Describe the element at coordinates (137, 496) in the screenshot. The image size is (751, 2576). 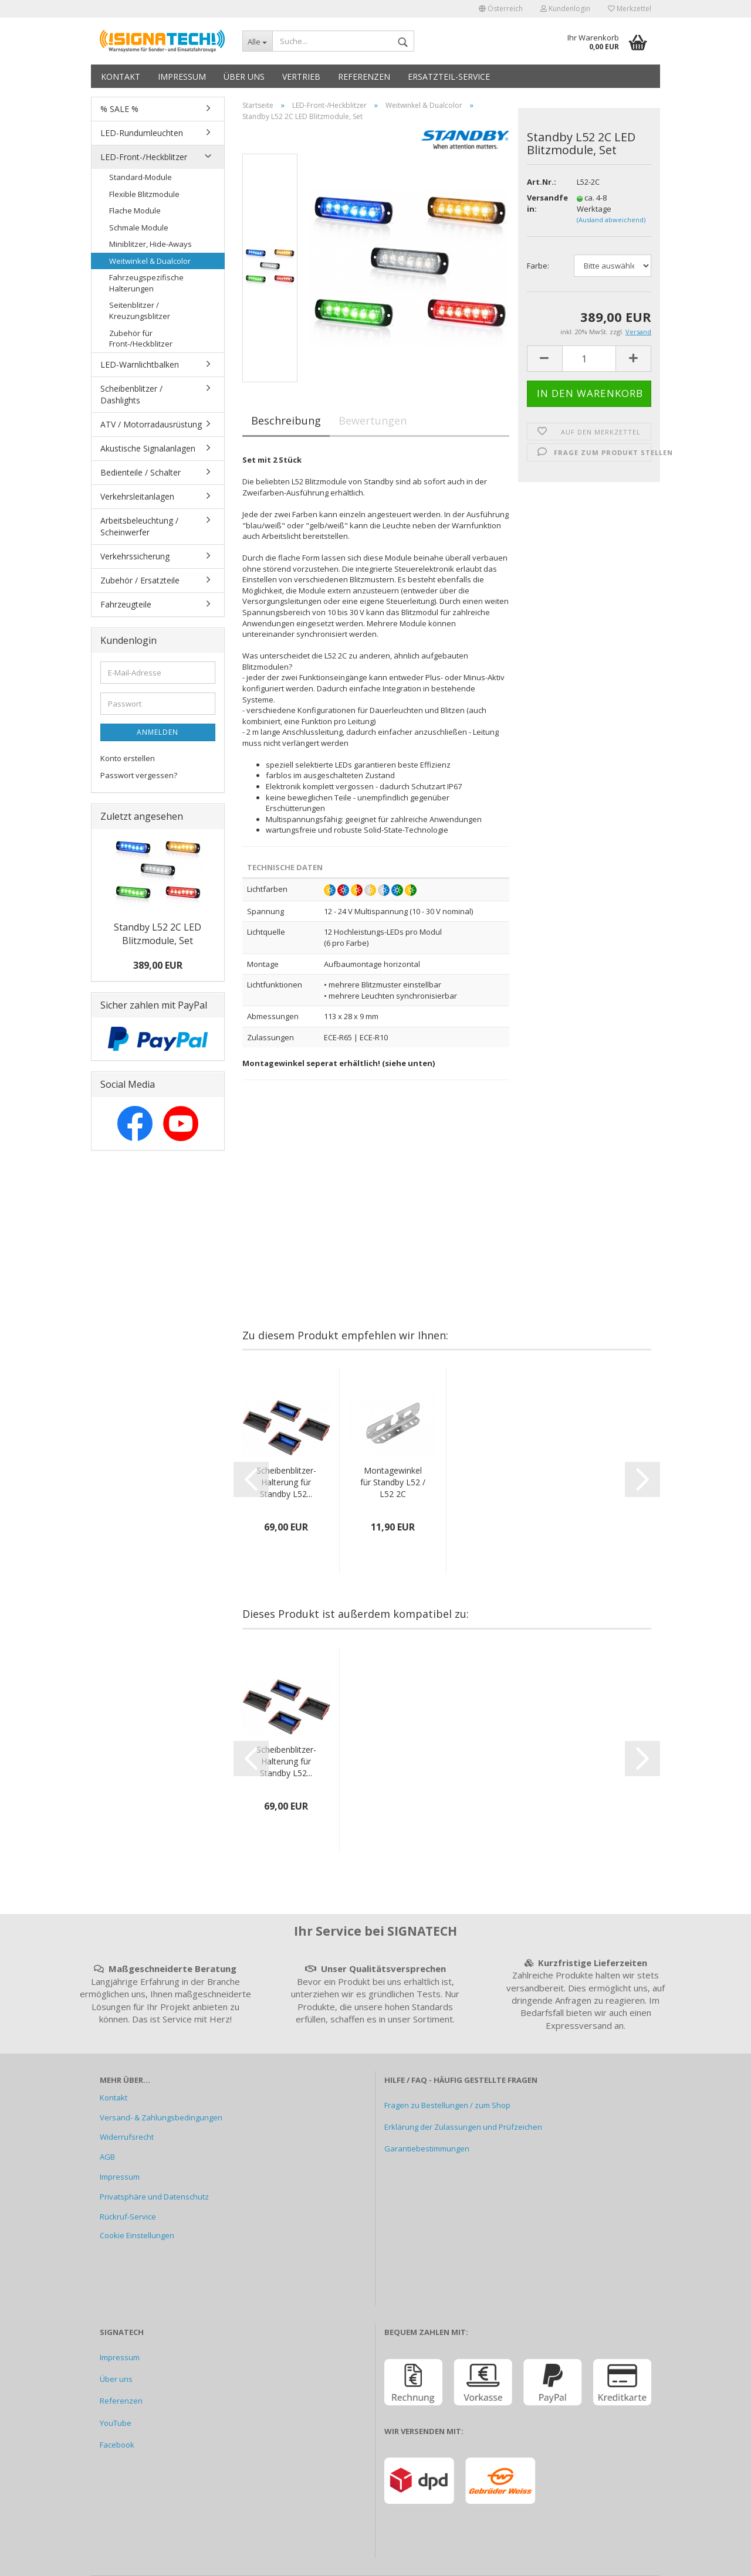
I see `Verkehrsleitanlagen` at that location.